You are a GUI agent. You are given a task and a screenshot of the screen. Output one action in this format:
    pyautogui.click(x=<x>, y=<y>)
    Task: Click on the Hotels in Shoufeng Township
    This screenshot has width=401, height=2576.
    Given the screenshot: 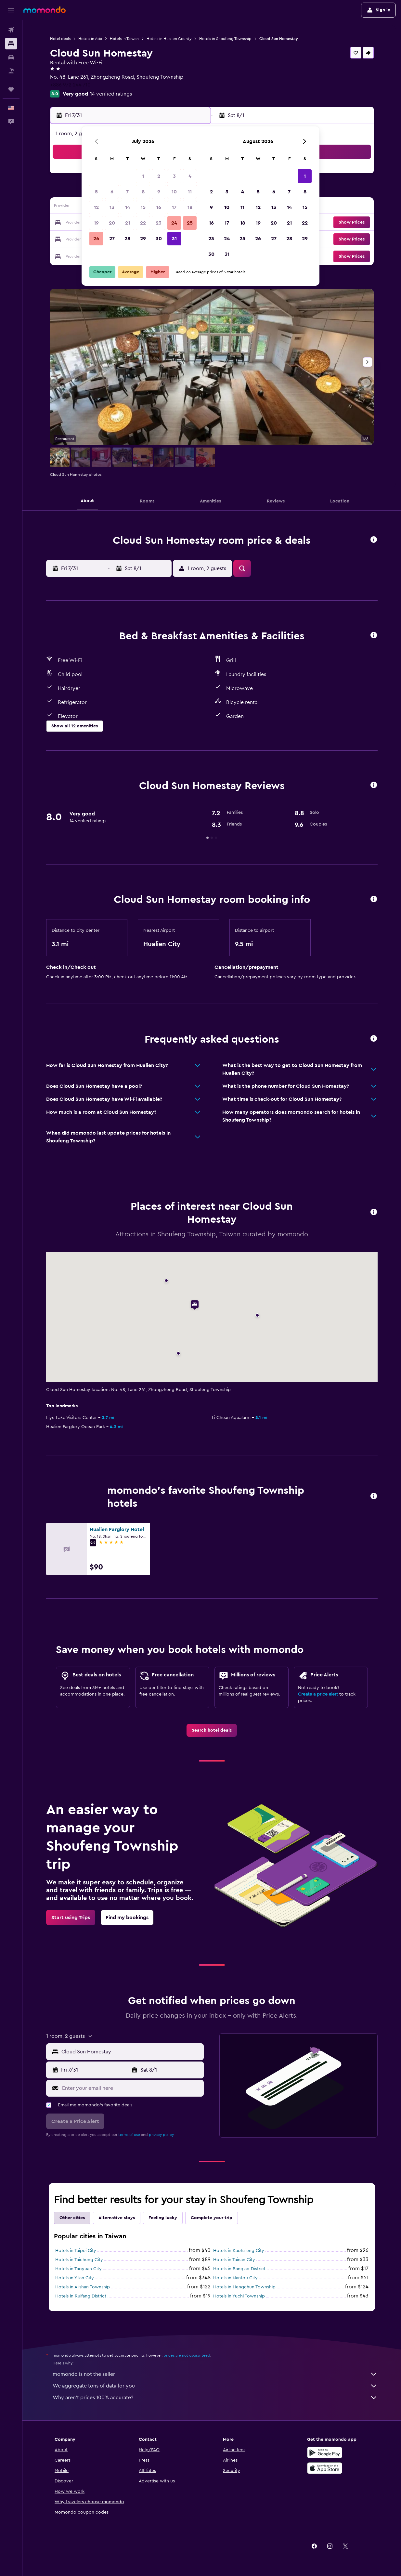 What is the action you would take?
    pyautogui.click(x=225, y=39)
    